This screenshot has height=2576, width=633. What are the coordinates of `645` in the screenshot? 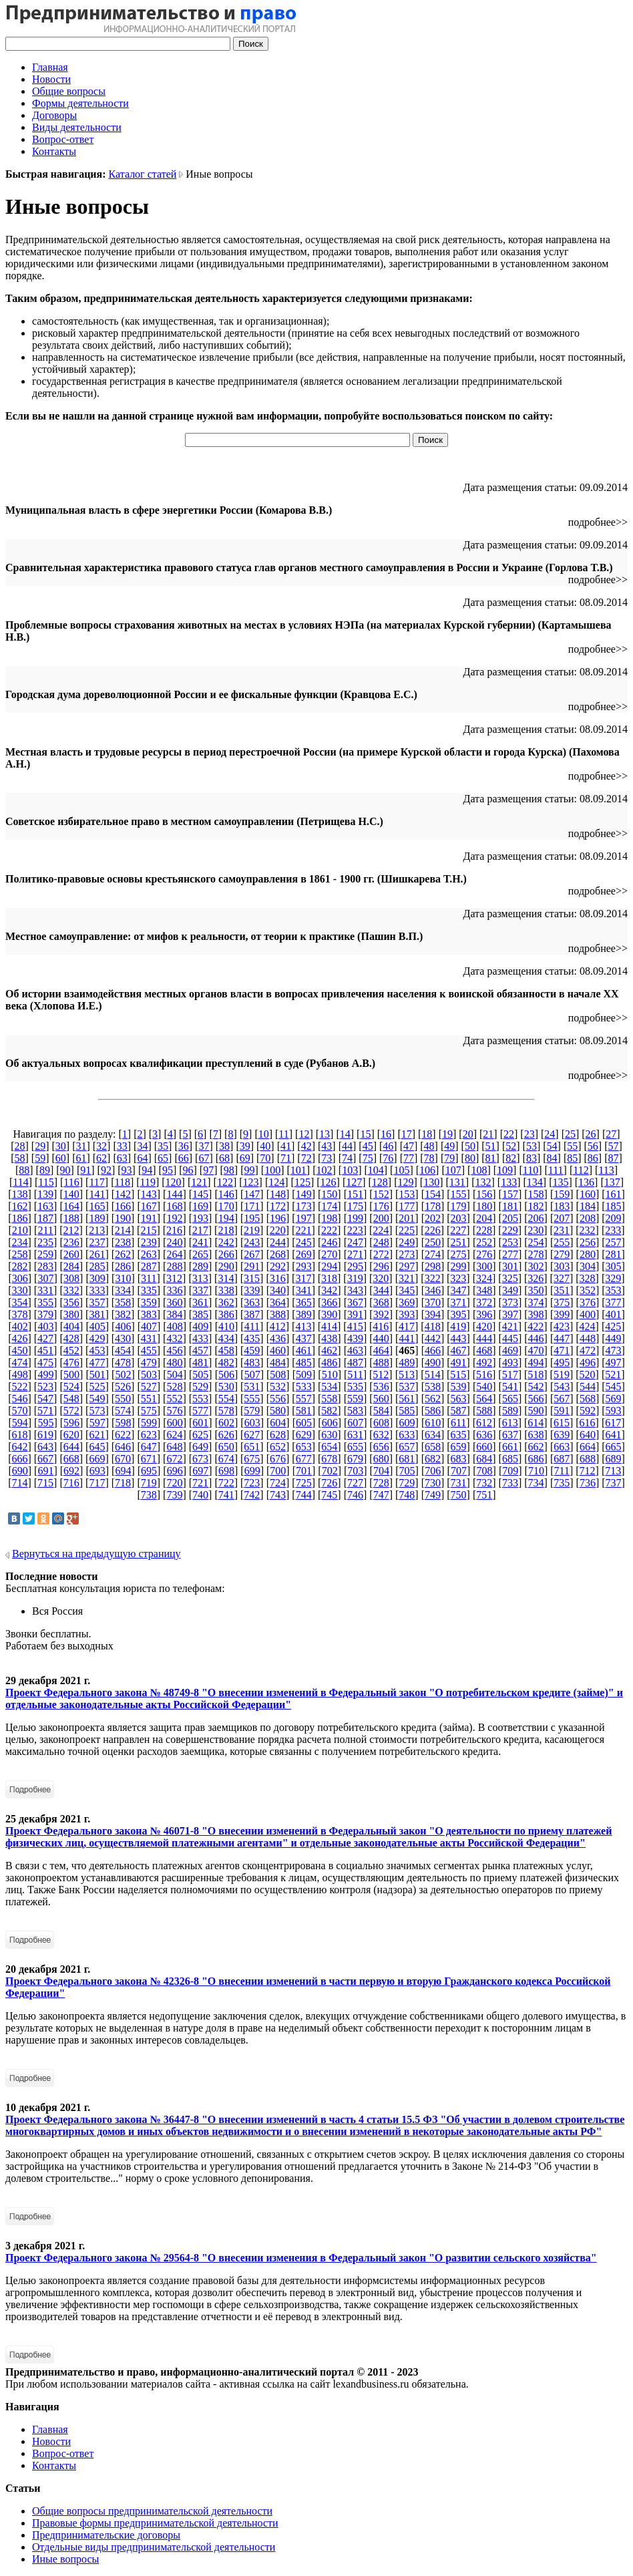 It's located at (97, 1446).